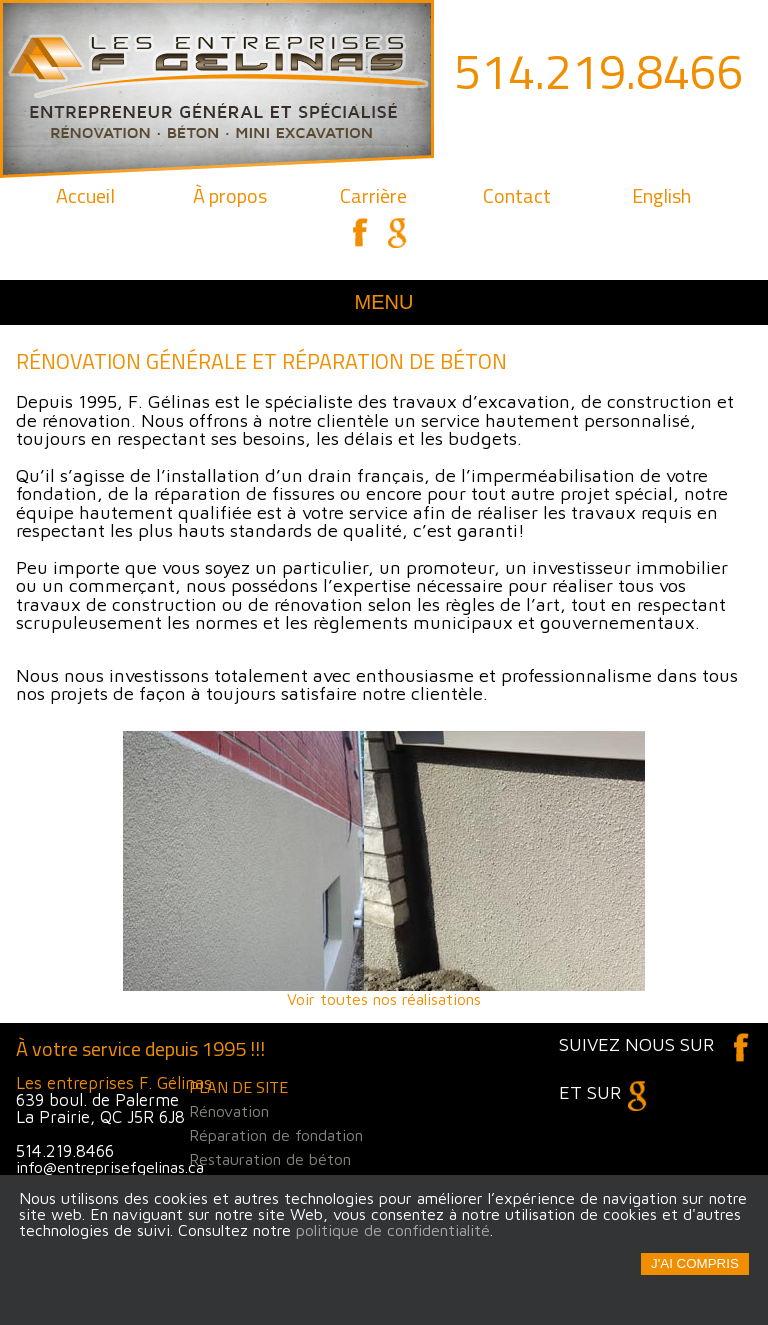  Describe the element at coordinates (270, 1159) in the screenshot. I see `Restauration de béton` at that location.